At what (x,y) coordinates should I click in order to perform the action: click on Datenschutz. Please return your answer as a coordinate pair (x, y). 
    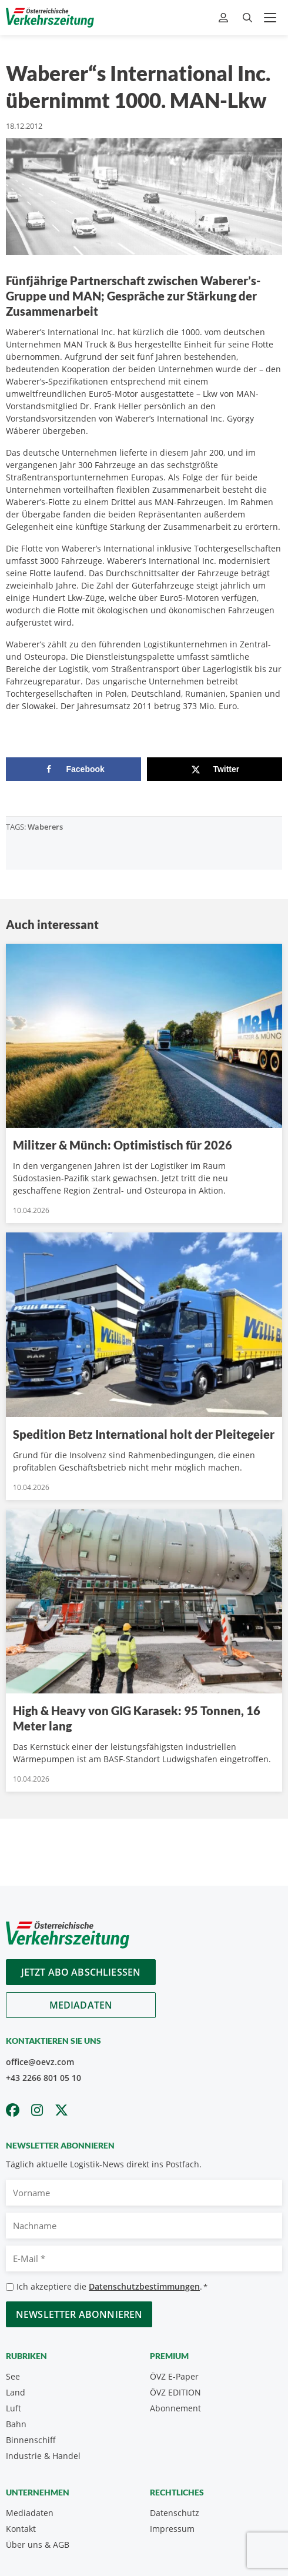
    Looking at the image, I should click on (174, 2512).